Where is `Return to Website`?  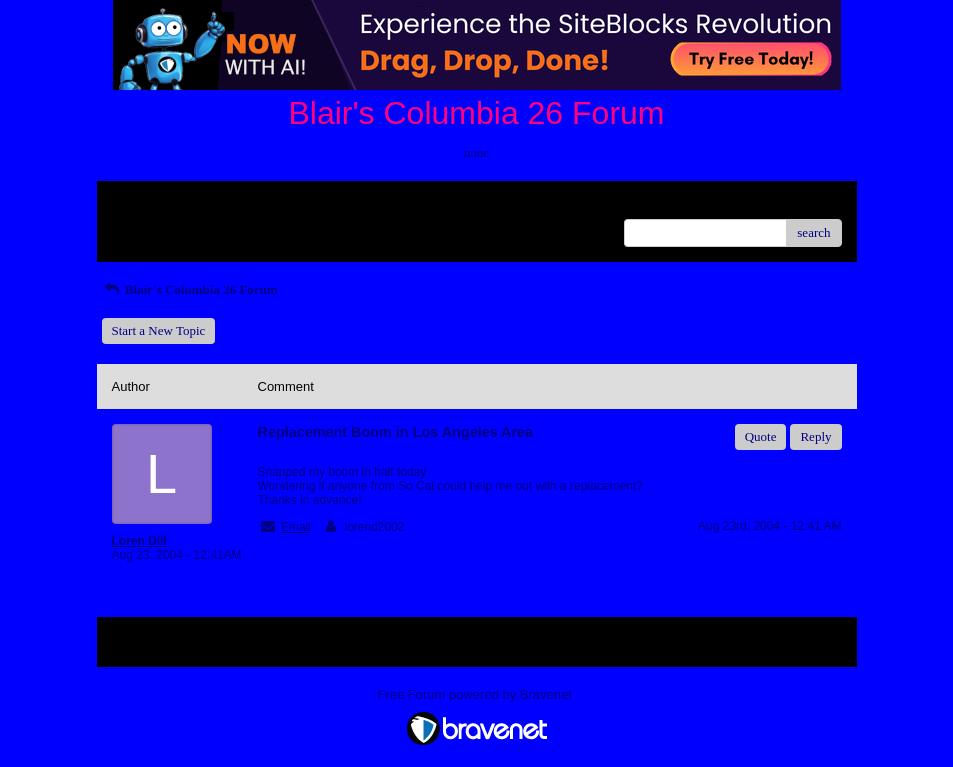 Return to Website is located at coordinates (158, 203).